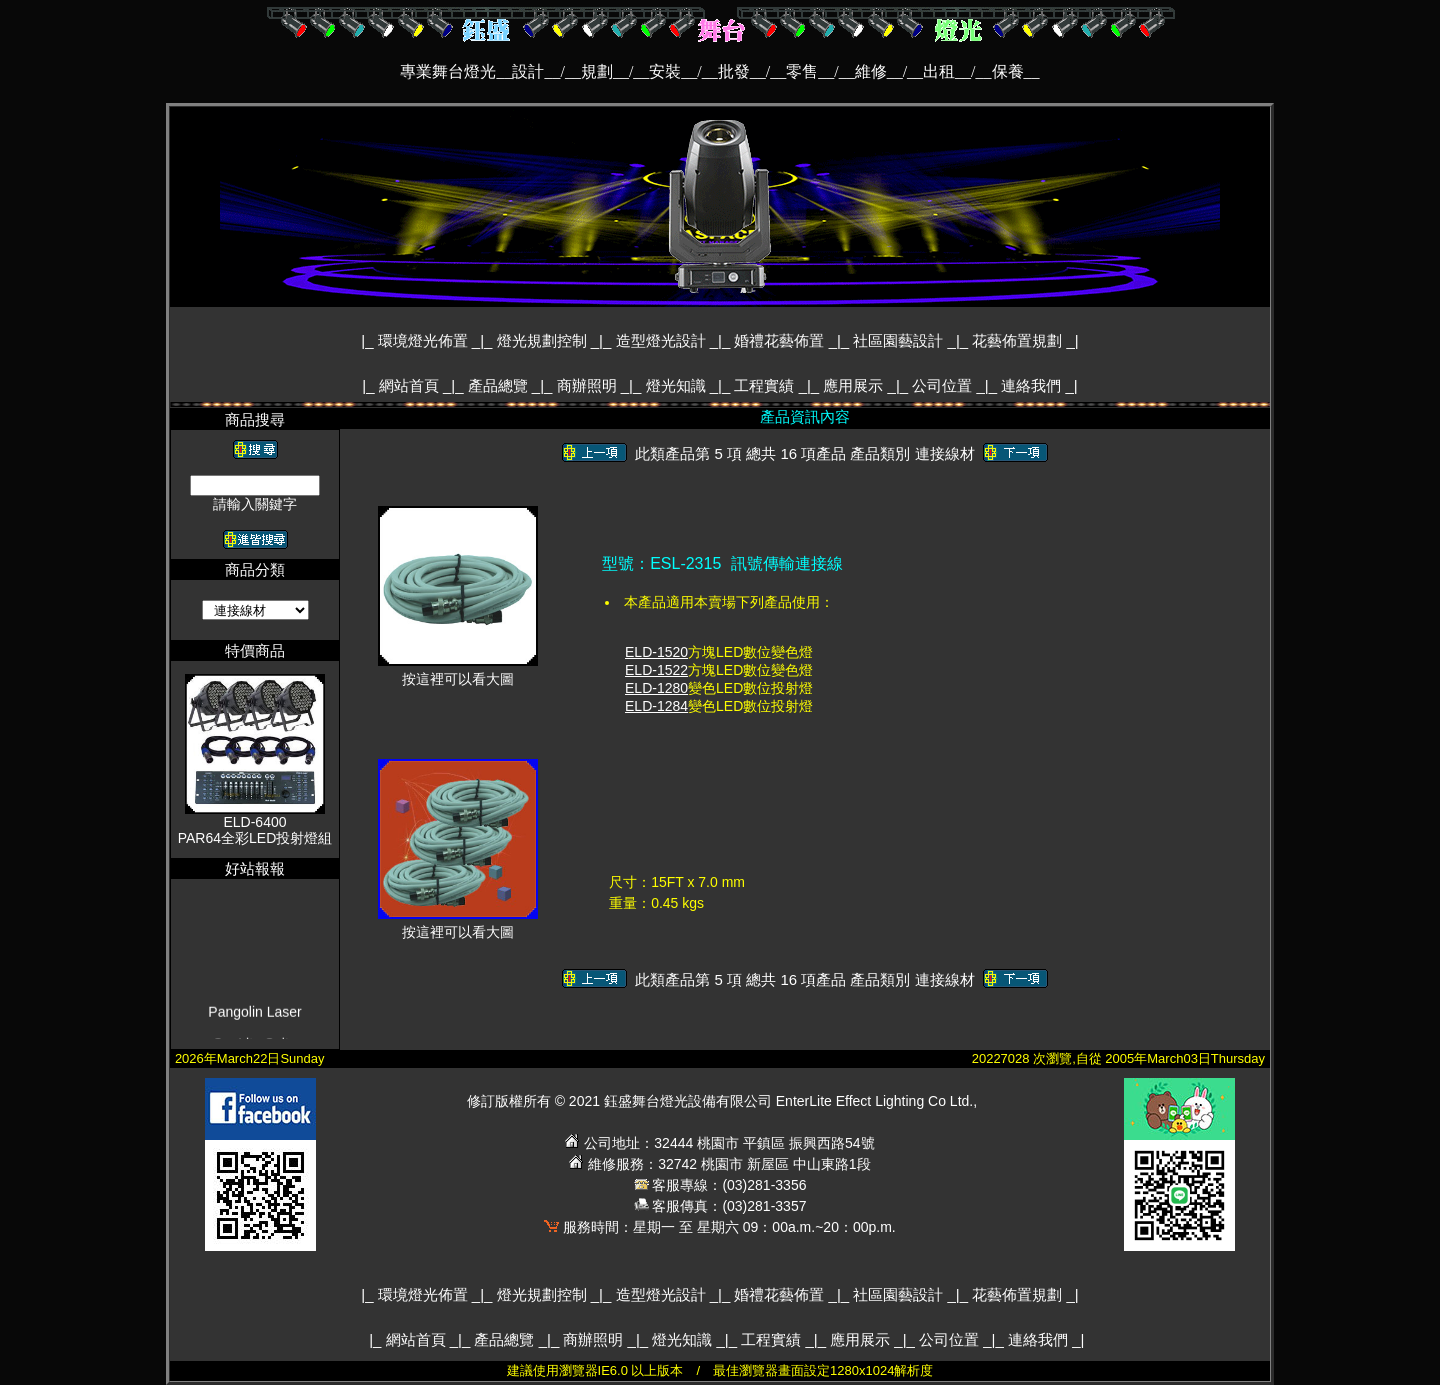 The width and height of the screenshot is (1440, 1385). Describe the element at coordinates (500, 385) in the screenshot. I see `產品總覽` at that location.